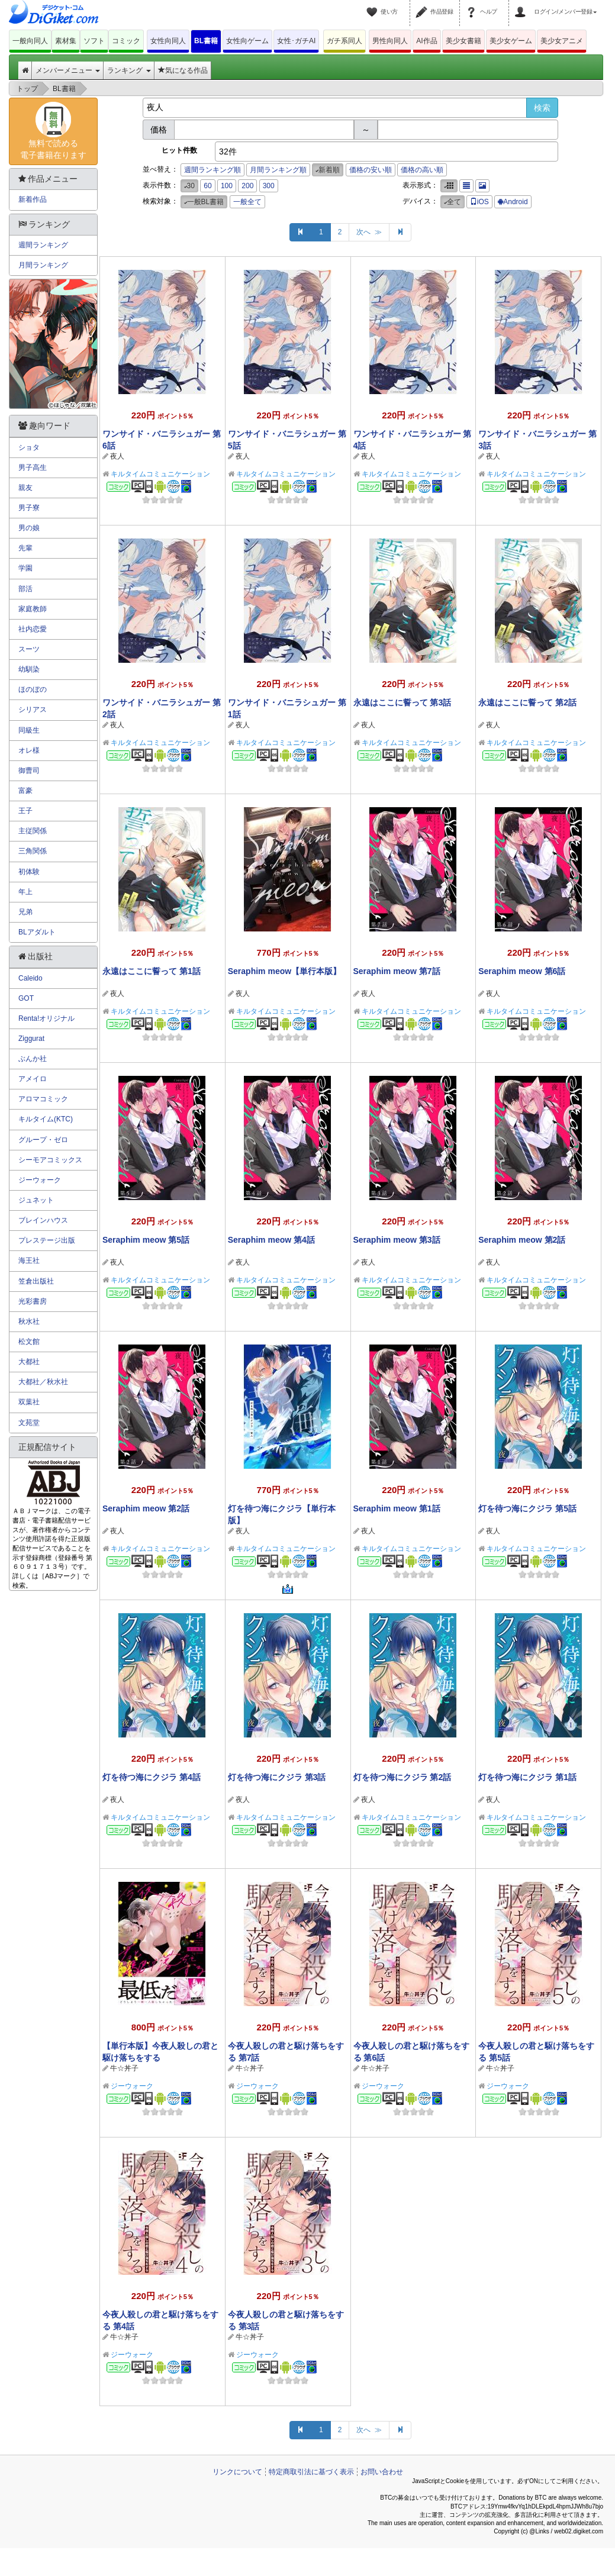  What do you see at coordinates (206, 41) in the screenshot?
I see `BL書籍` at bounding box center [206, 41].